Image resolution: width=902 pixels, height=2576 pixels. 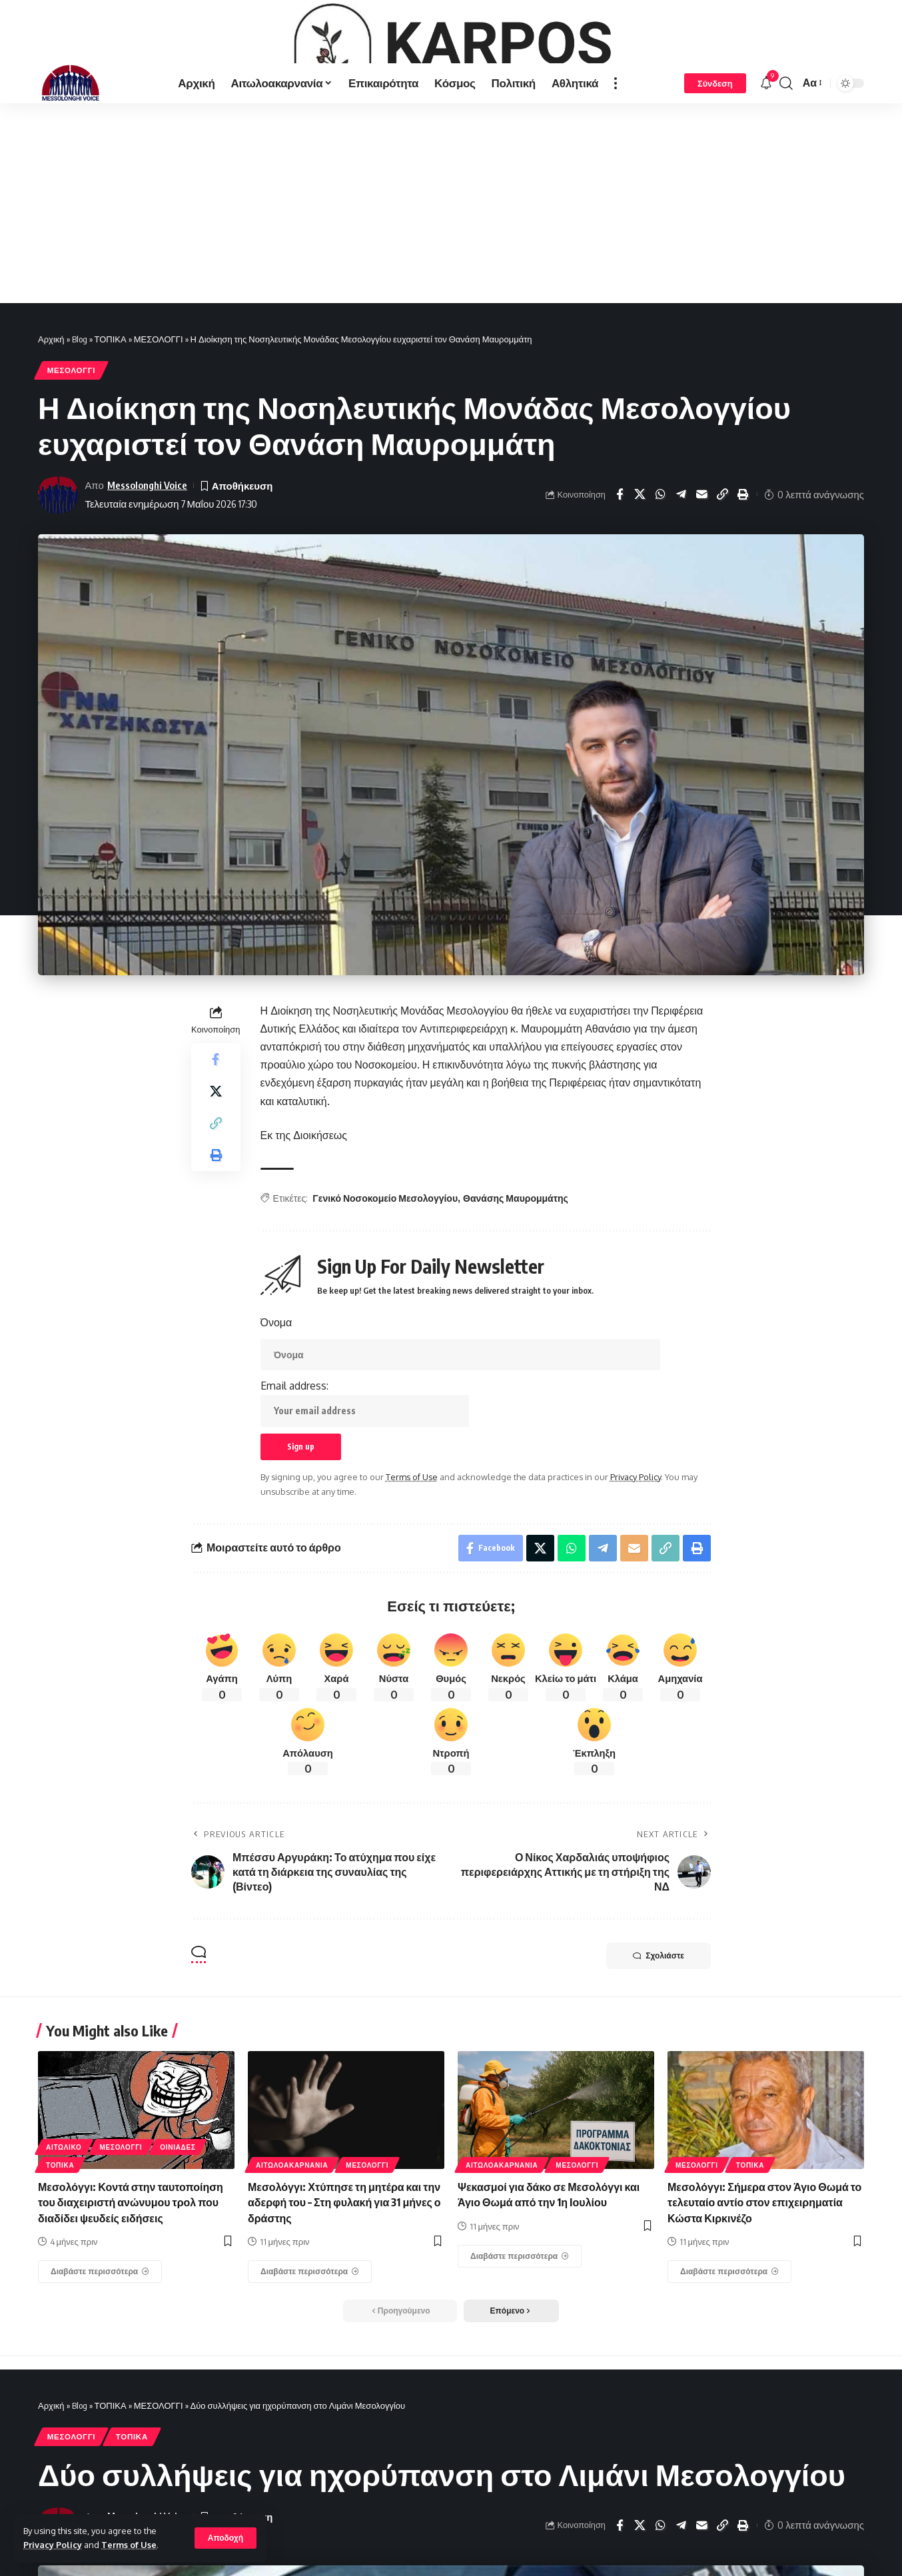 I want to click on [notification], so click(x=766, y=156).